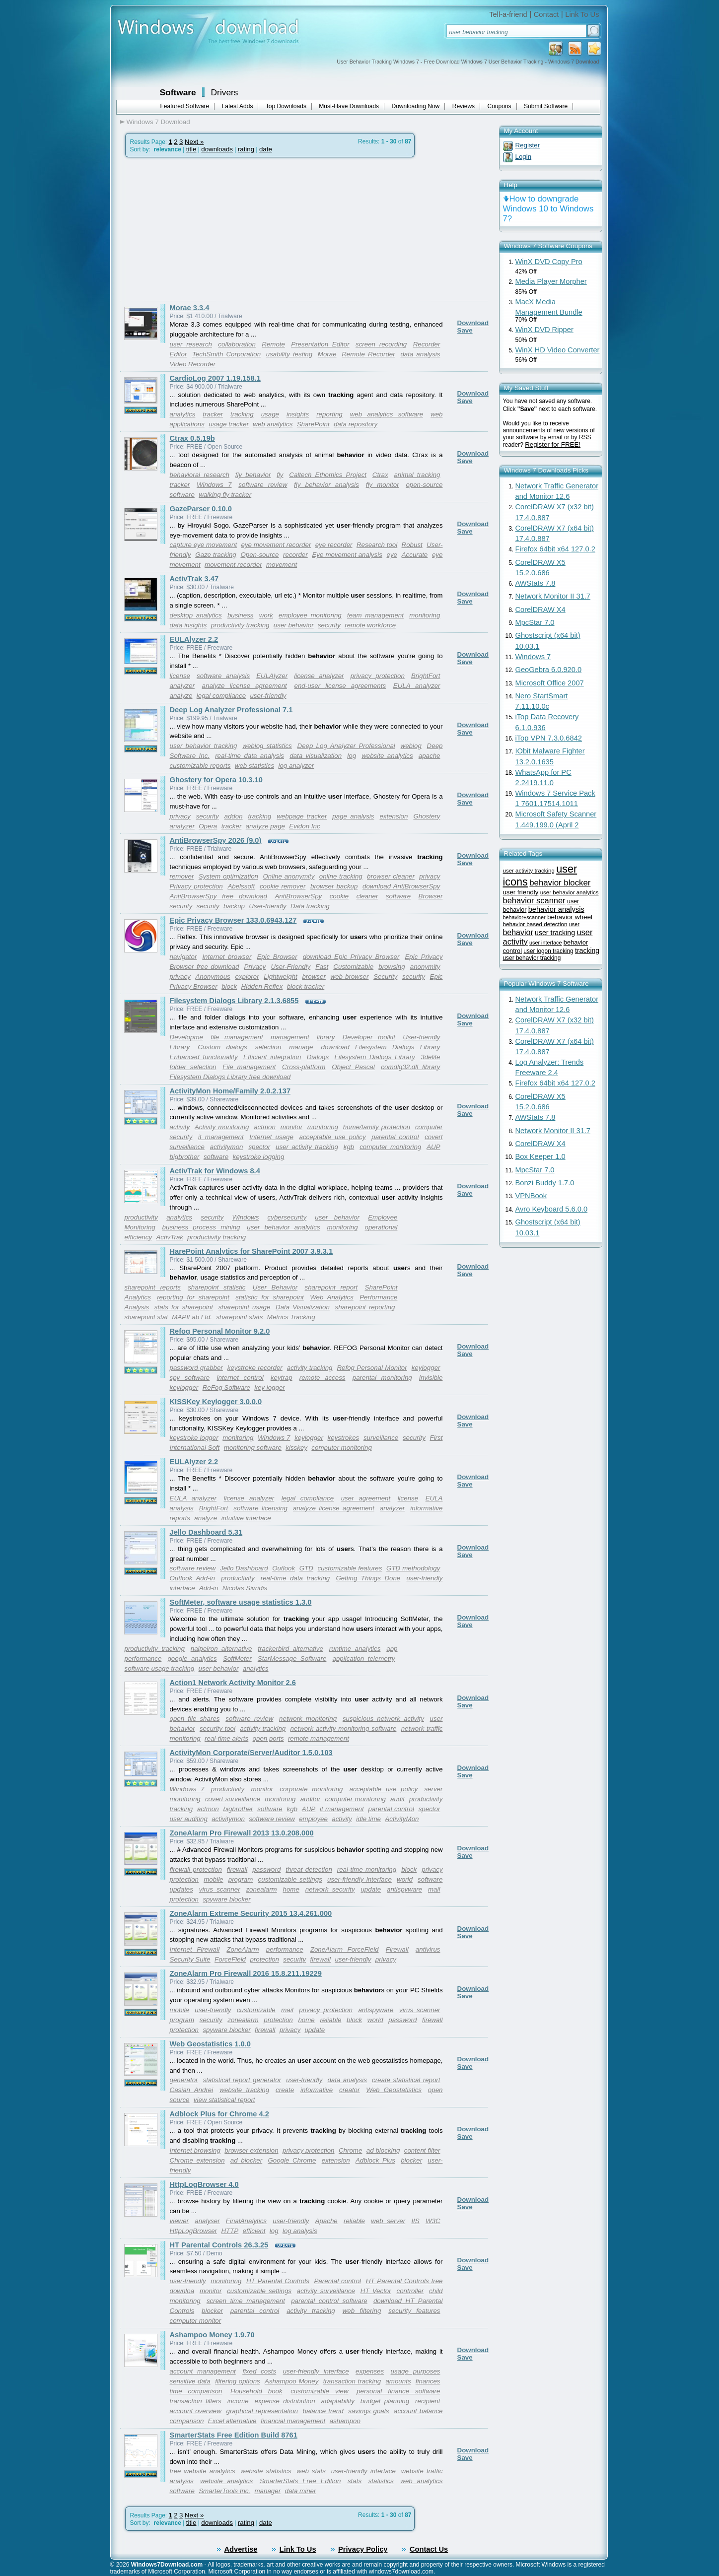  Describe the element at coordinates (230, 1091) in the screenshot. I see `ActivityMon Home/Family 2.0.2.137` at that location.